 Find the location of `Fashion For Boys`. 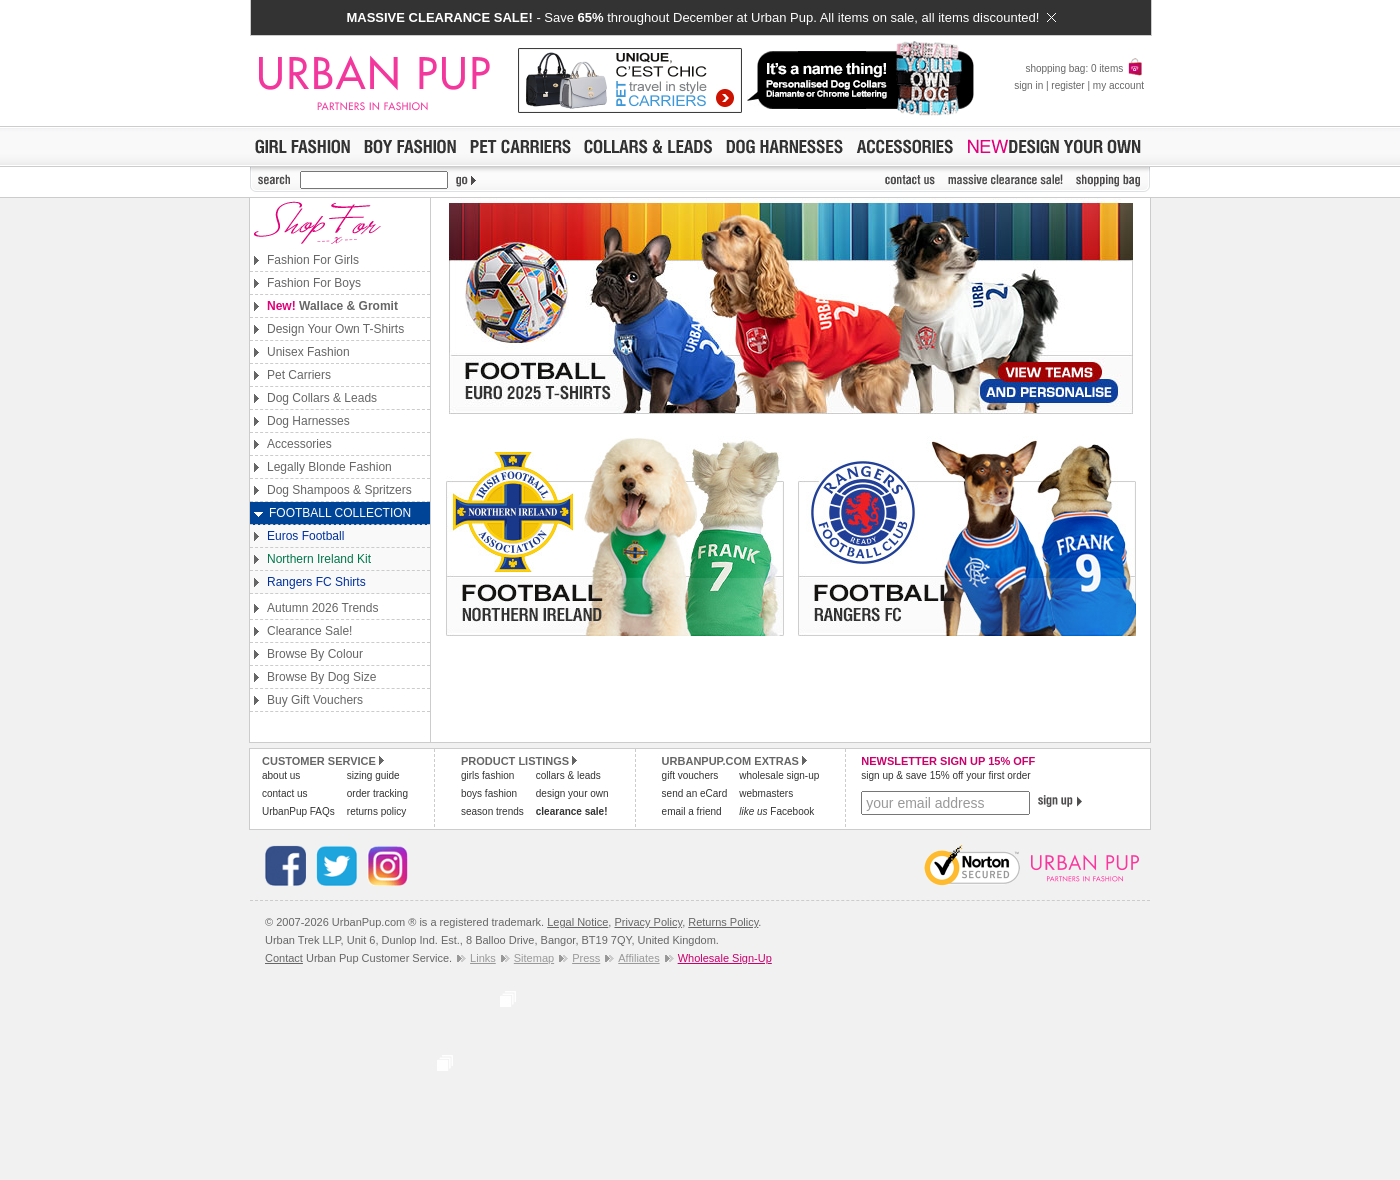

Fashion For Boys is located at coordinates (314, 283).